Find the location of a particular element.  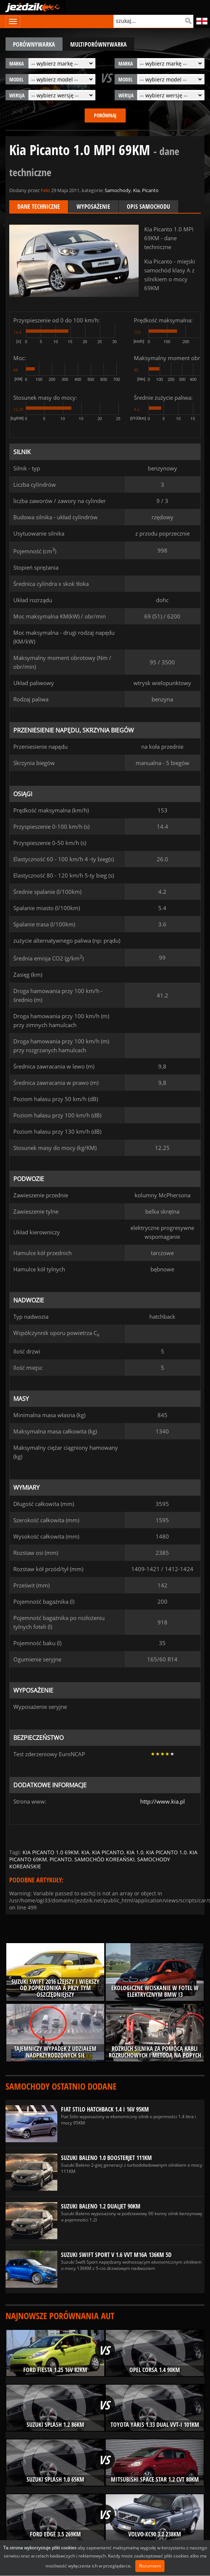

http://www.kia.pl is located at coordinates (162, 1801).